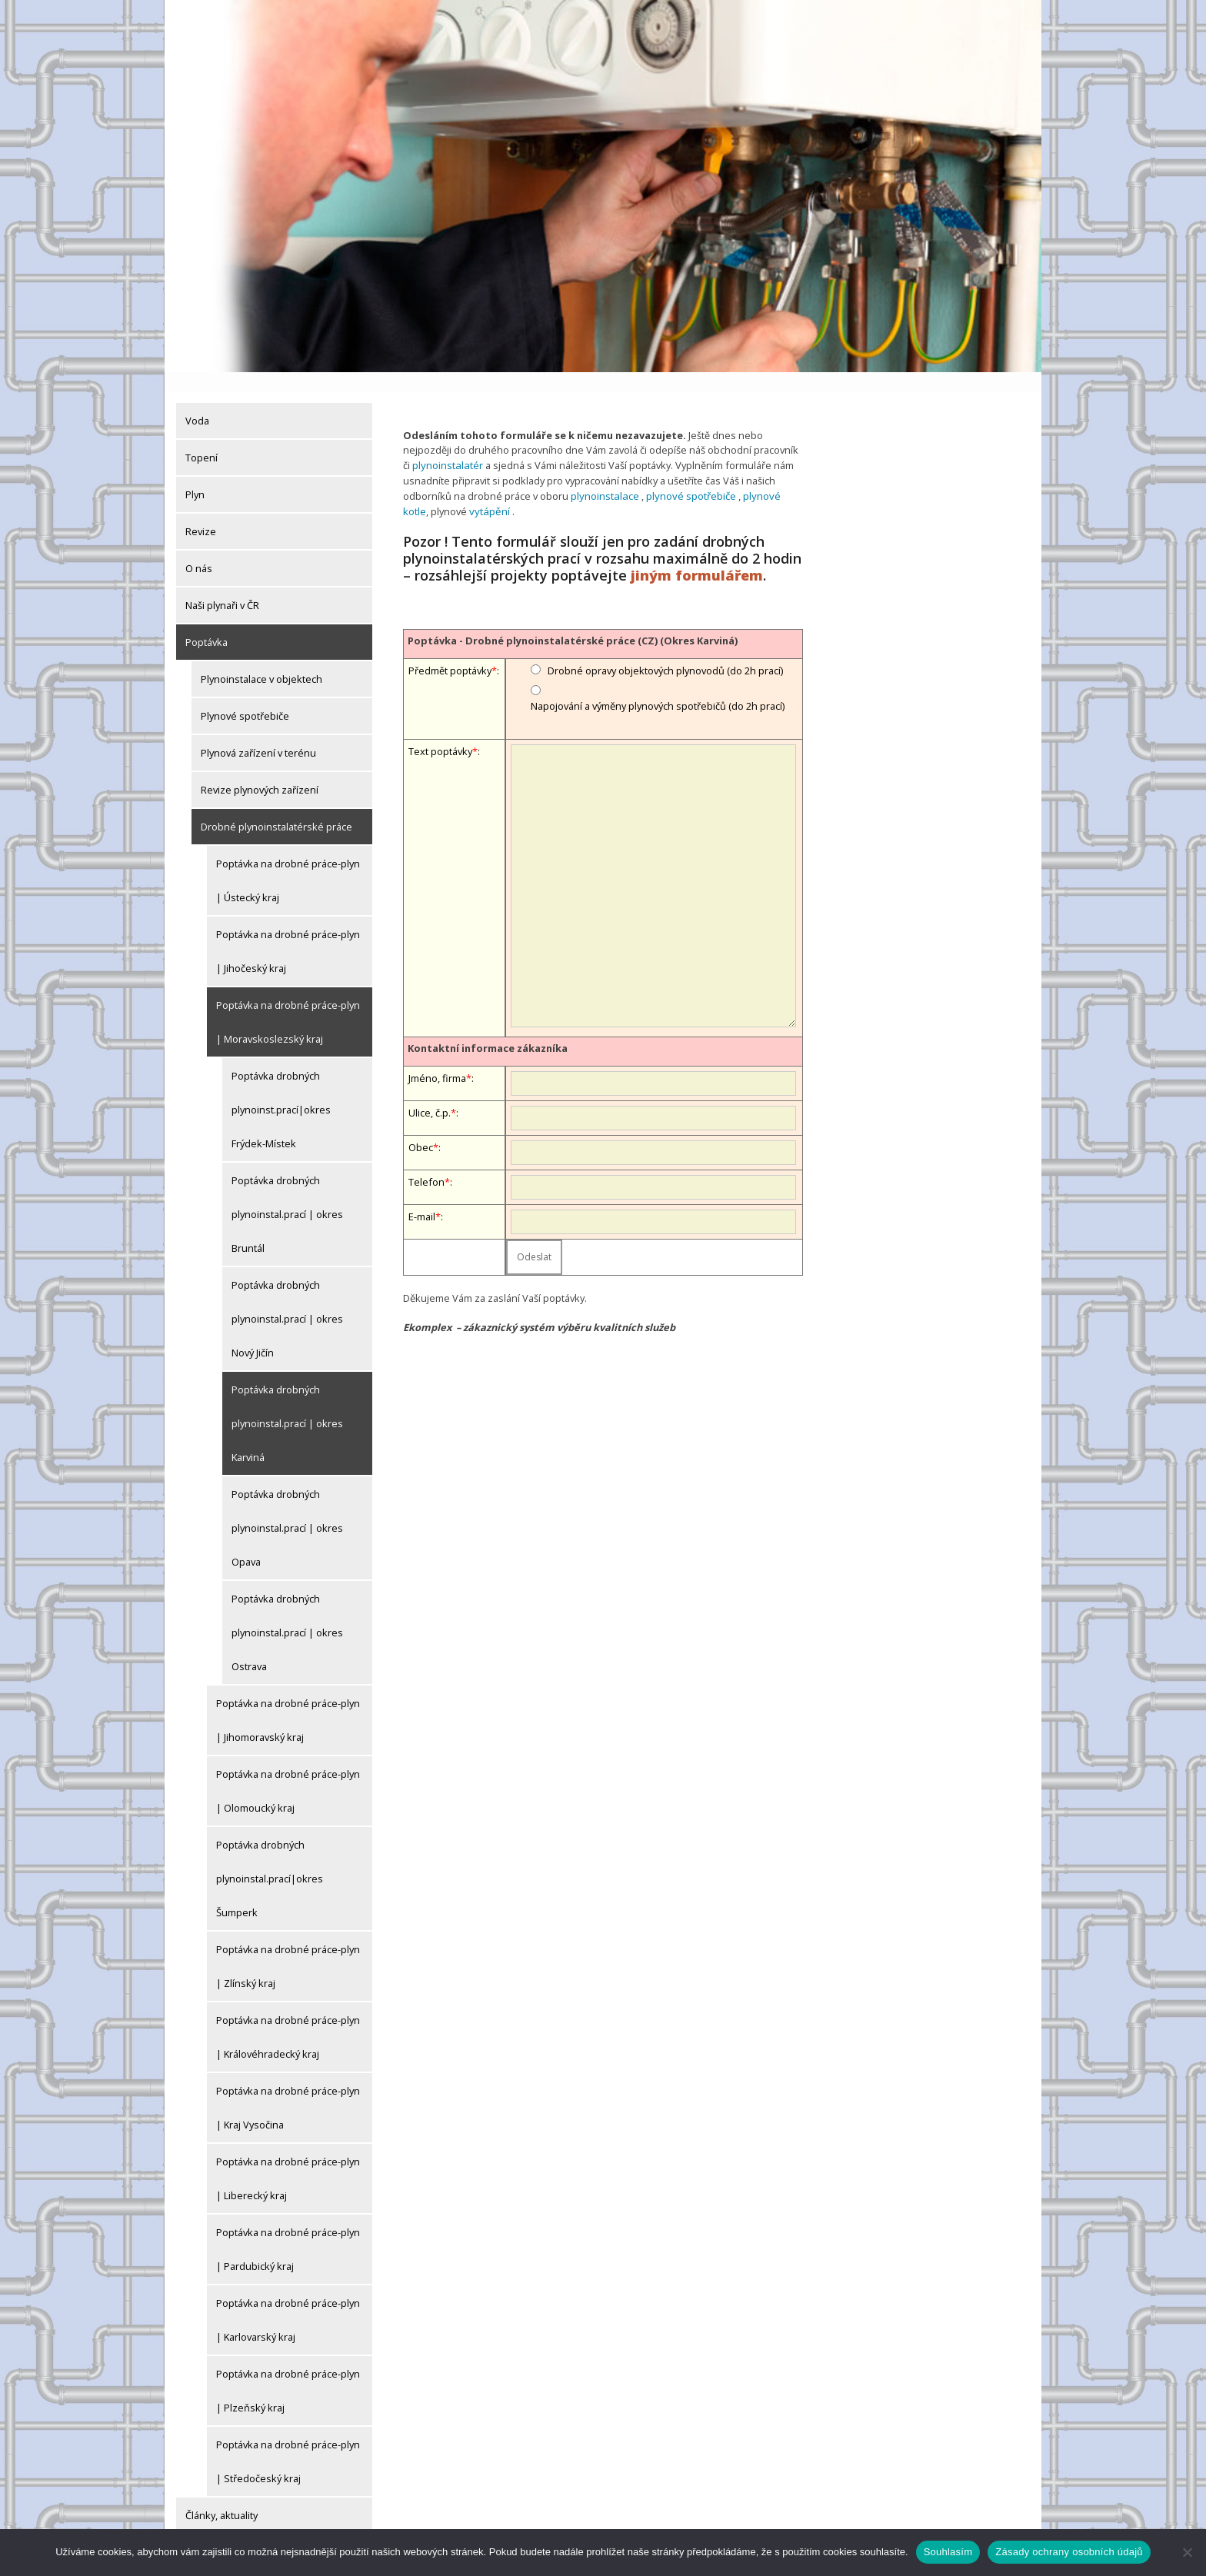  Describe the element at coordinates (1186, 2552) in the screenshot. I see `[Ne]` at that location.